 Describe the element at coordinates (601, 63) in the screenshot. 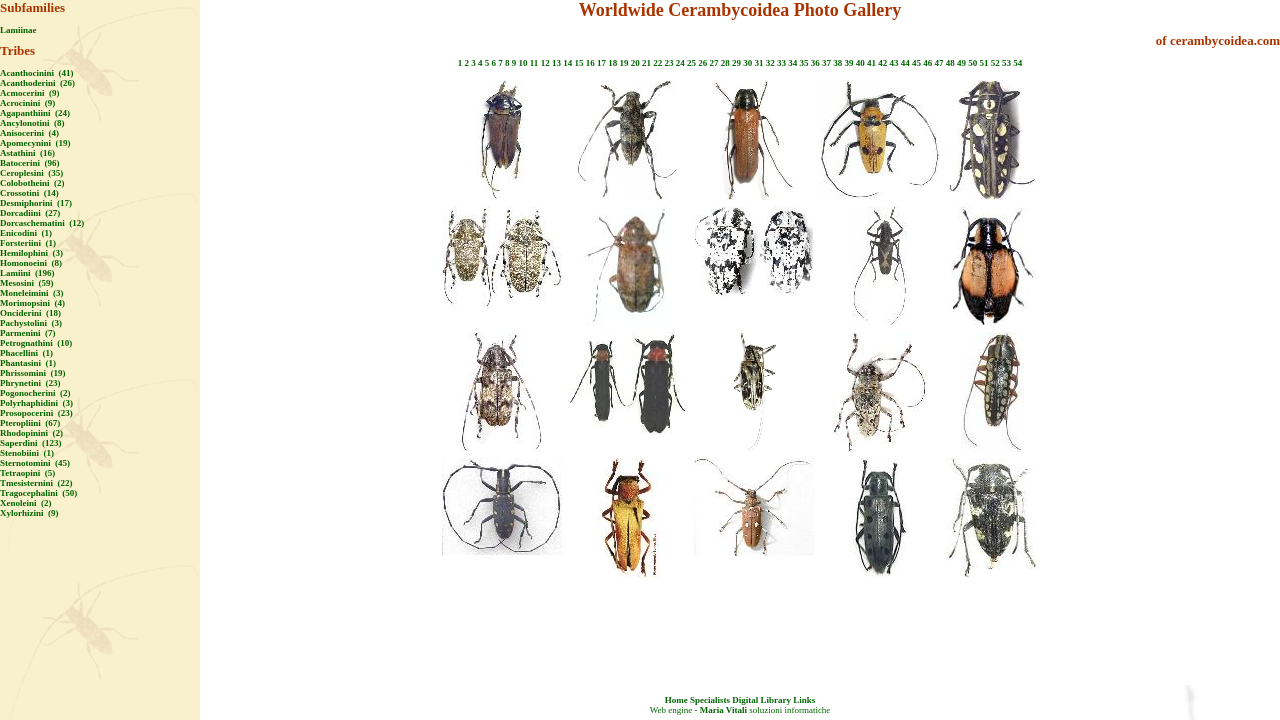

I see `17` at that location.